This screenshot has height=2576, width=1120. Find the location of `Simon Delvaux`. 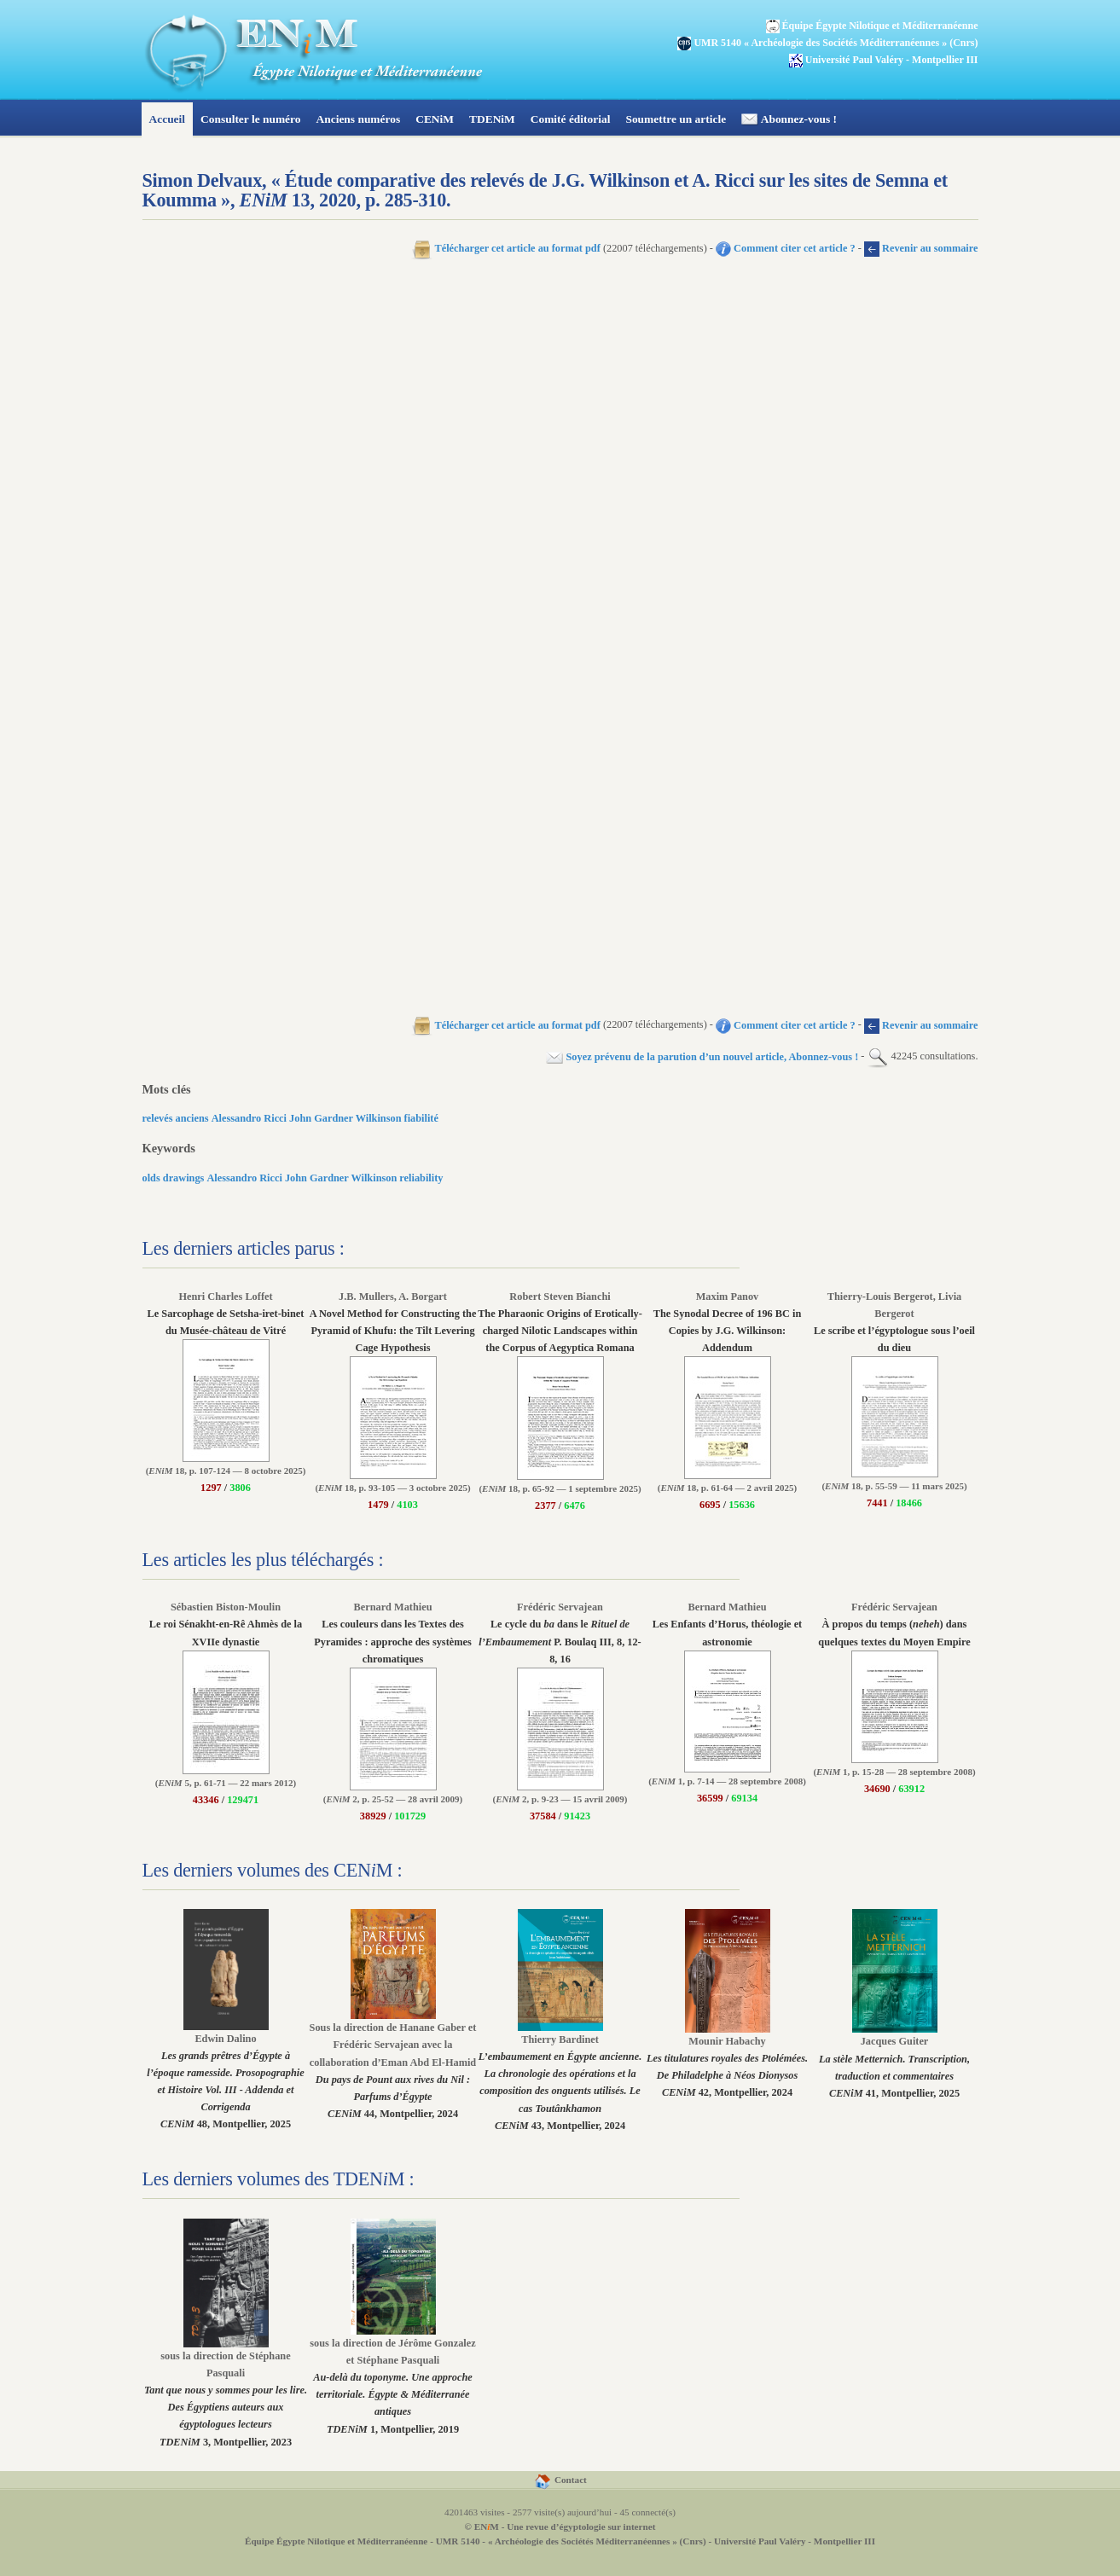

Simon Delvaux is located at coordinates (202, 180).